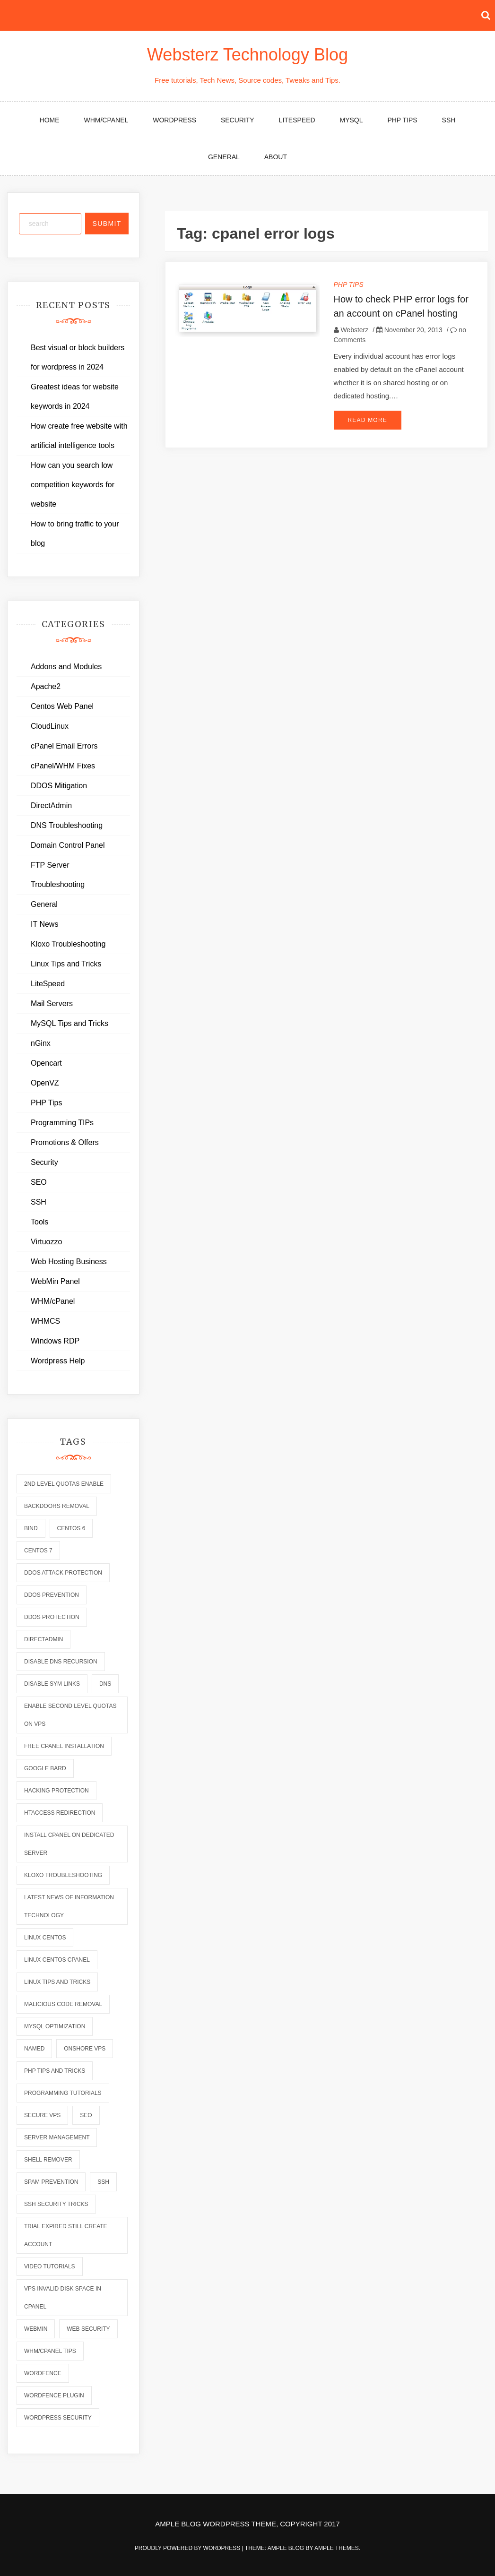 This screenshot has width=495, height=2576. Describe the element at coordinates (51, 1595) in the screenshot. I see `ddos prevention [ddos prevention (2 items)]` at that location.